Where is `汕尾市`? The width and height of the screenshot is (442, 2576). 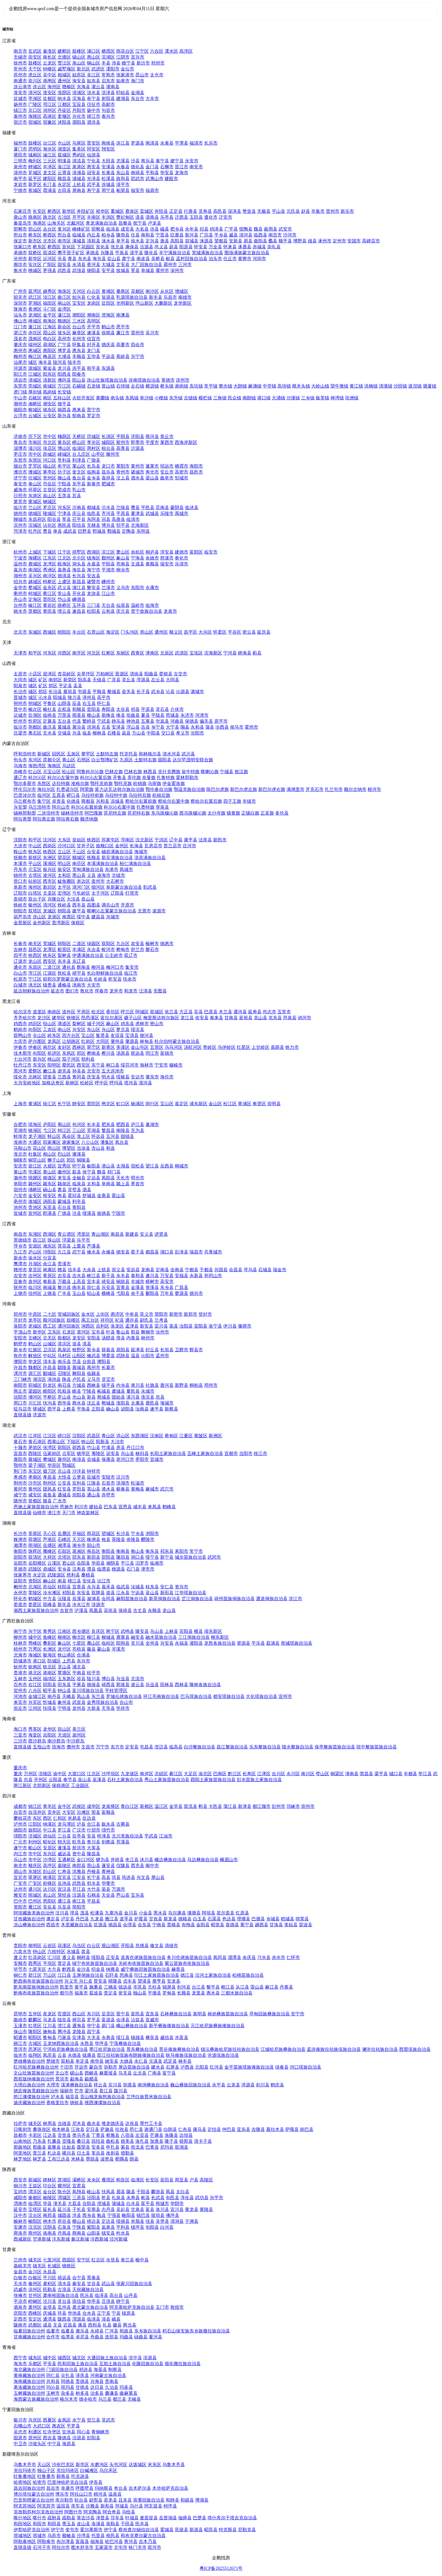 汕尾市 is located at coordinates (20, 362).